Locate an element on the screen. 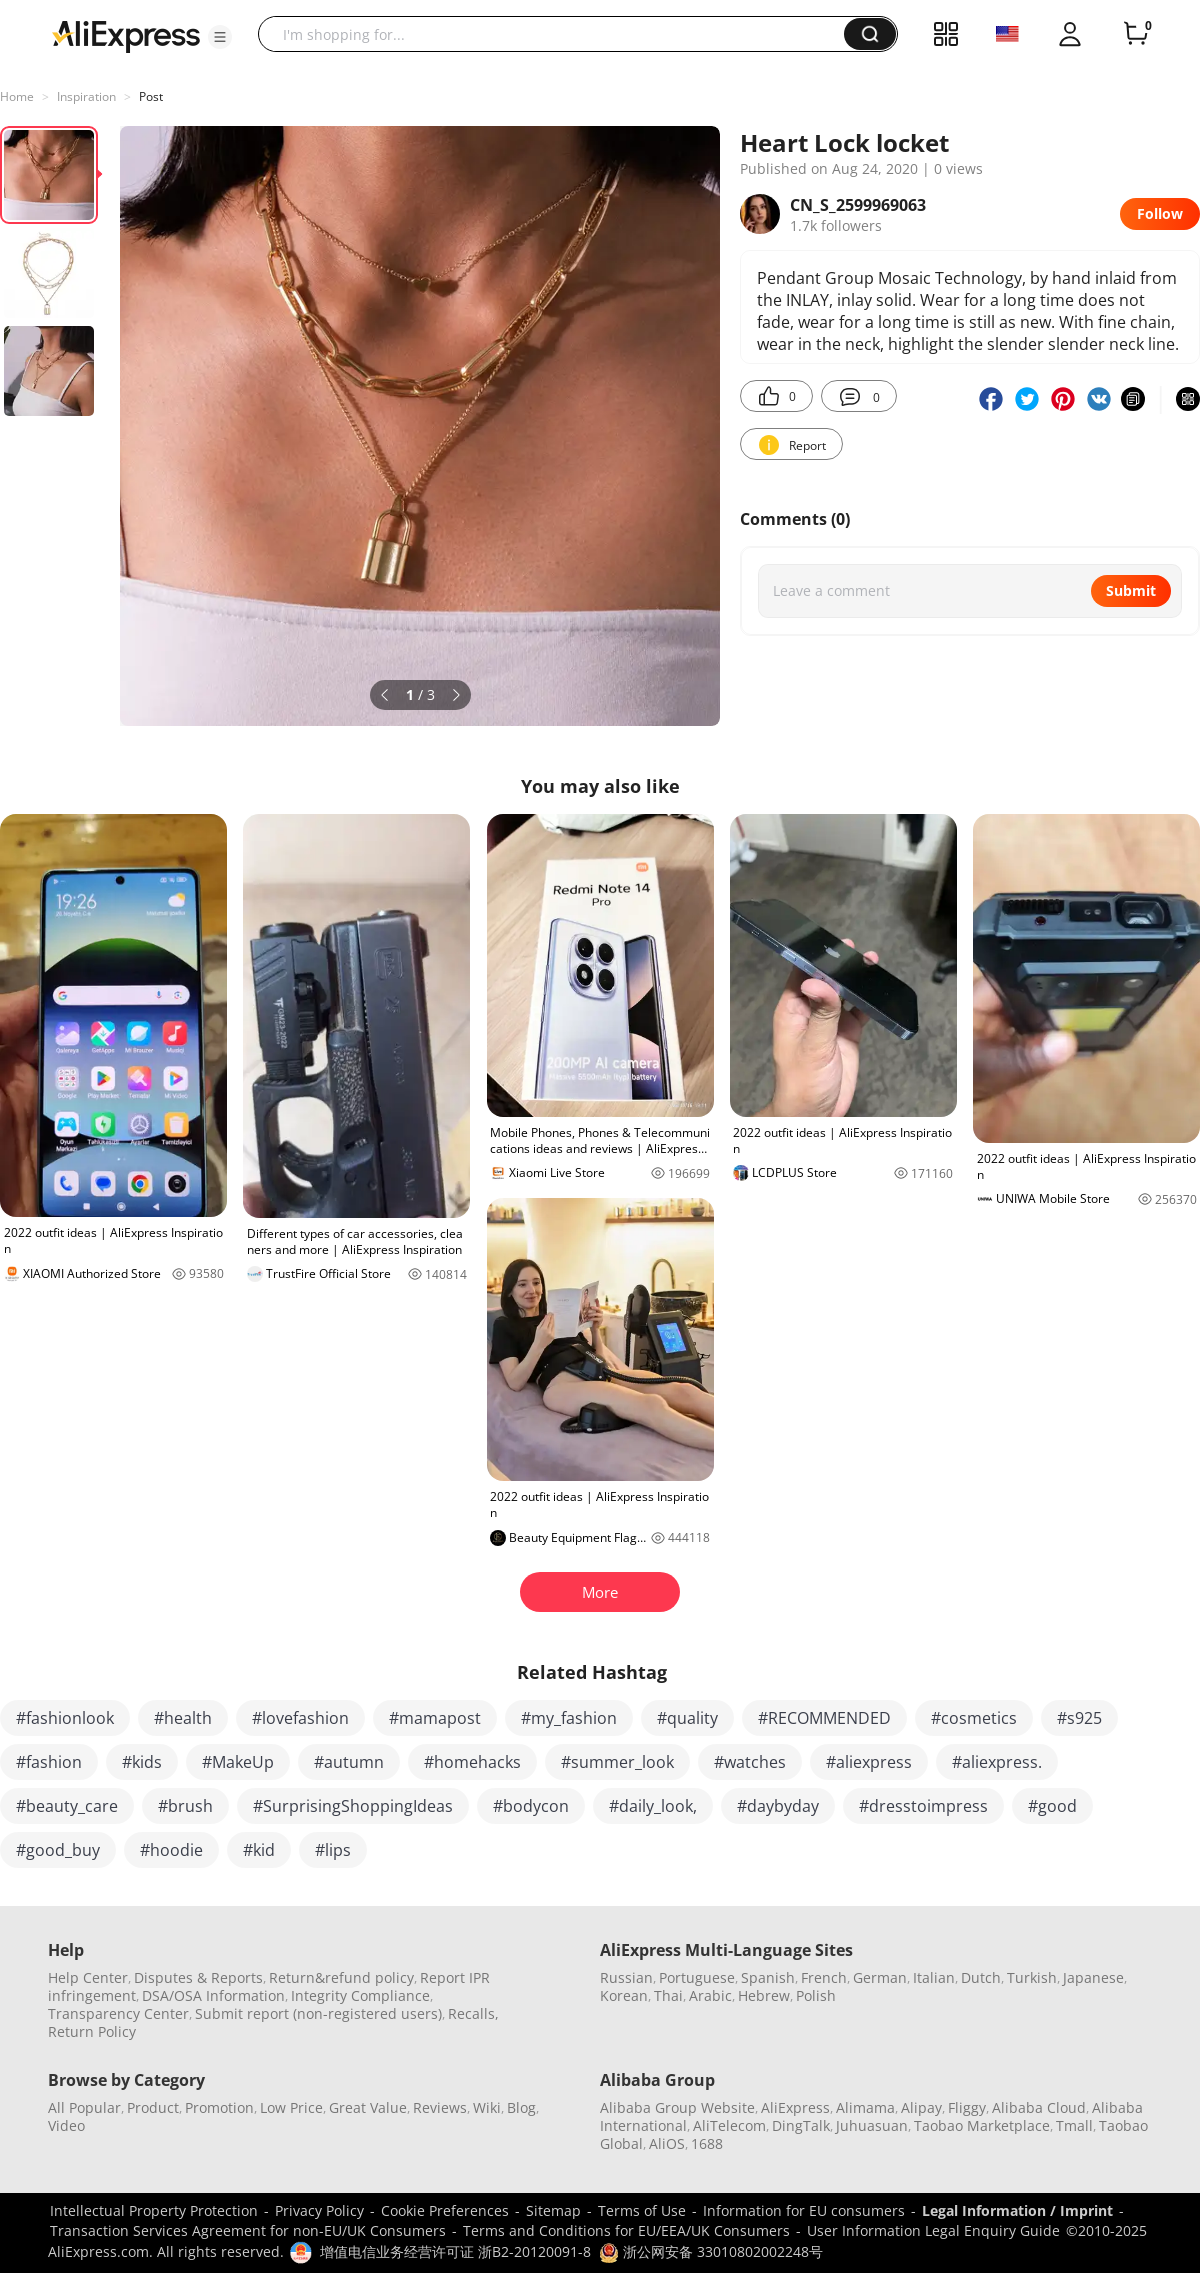  Transaction Services Agreement for non-EU/UK Consumers is located at coordinates (248, 2230).